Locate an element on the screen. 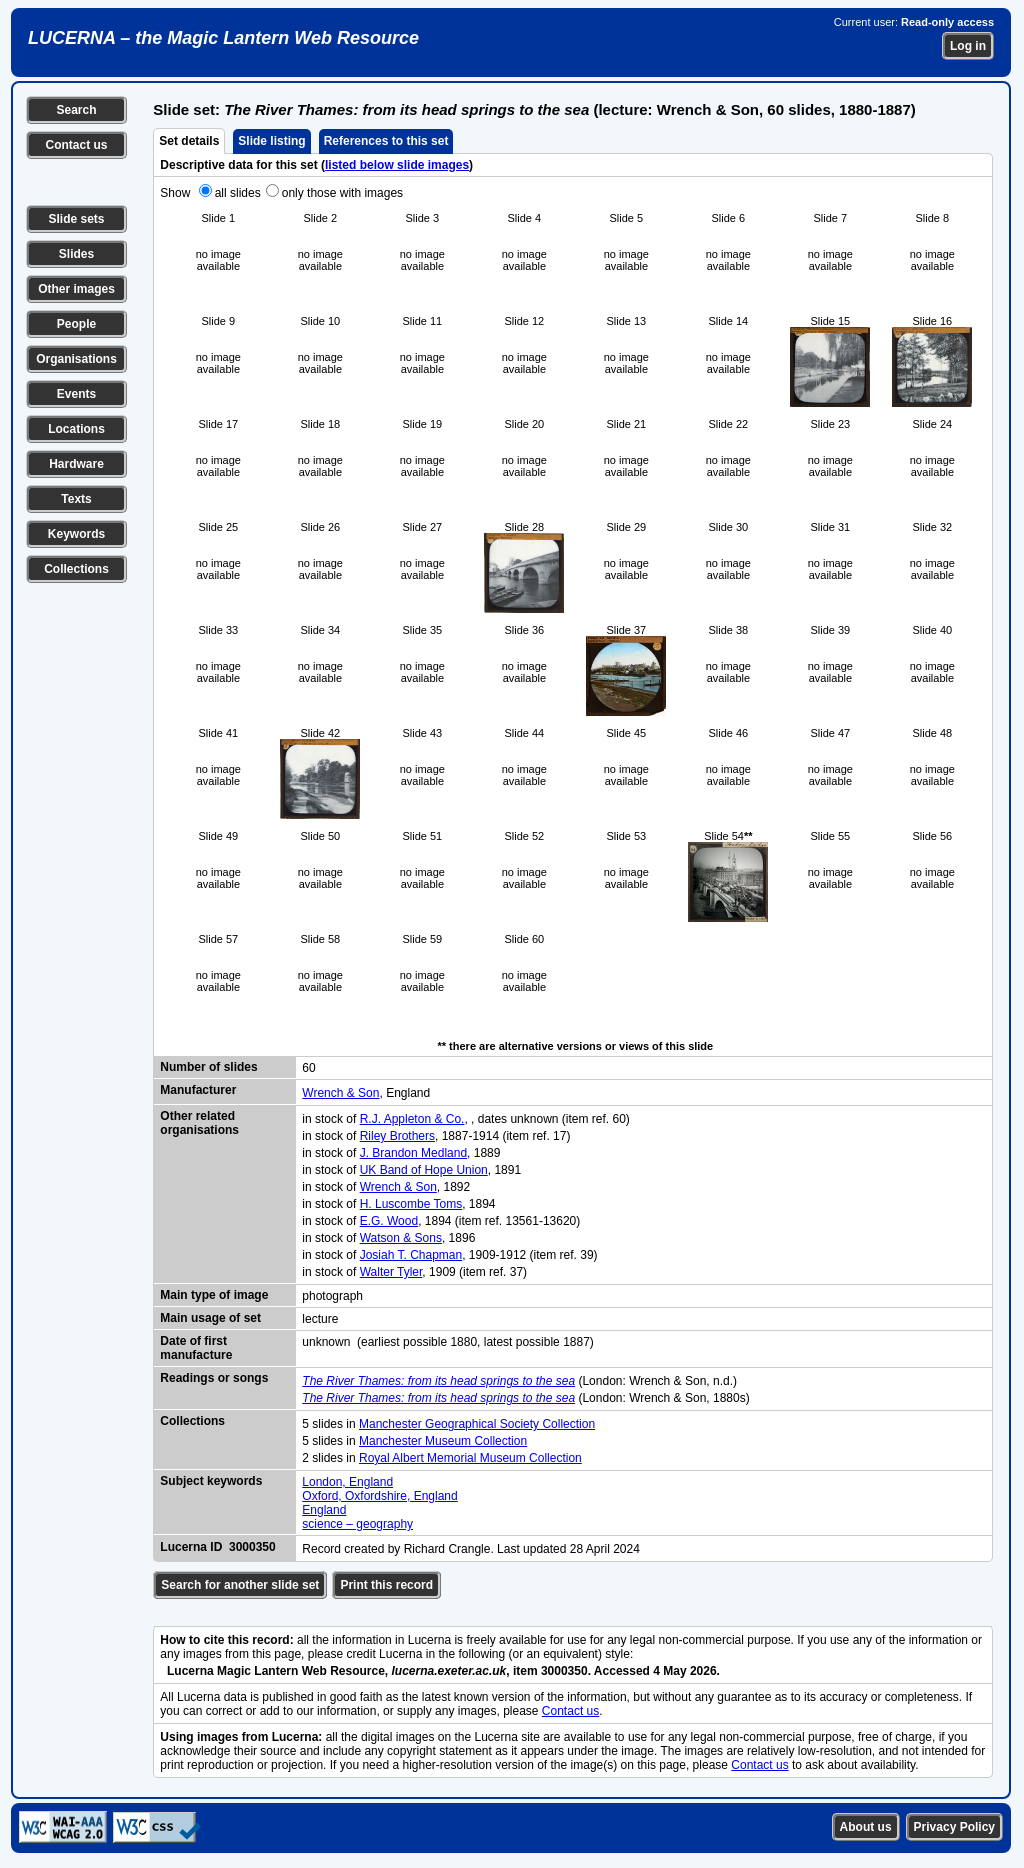 Image resolution: width=1024 pixels, height=1868 pixels. Walter Tyler is located at coordinates (391, 1272).